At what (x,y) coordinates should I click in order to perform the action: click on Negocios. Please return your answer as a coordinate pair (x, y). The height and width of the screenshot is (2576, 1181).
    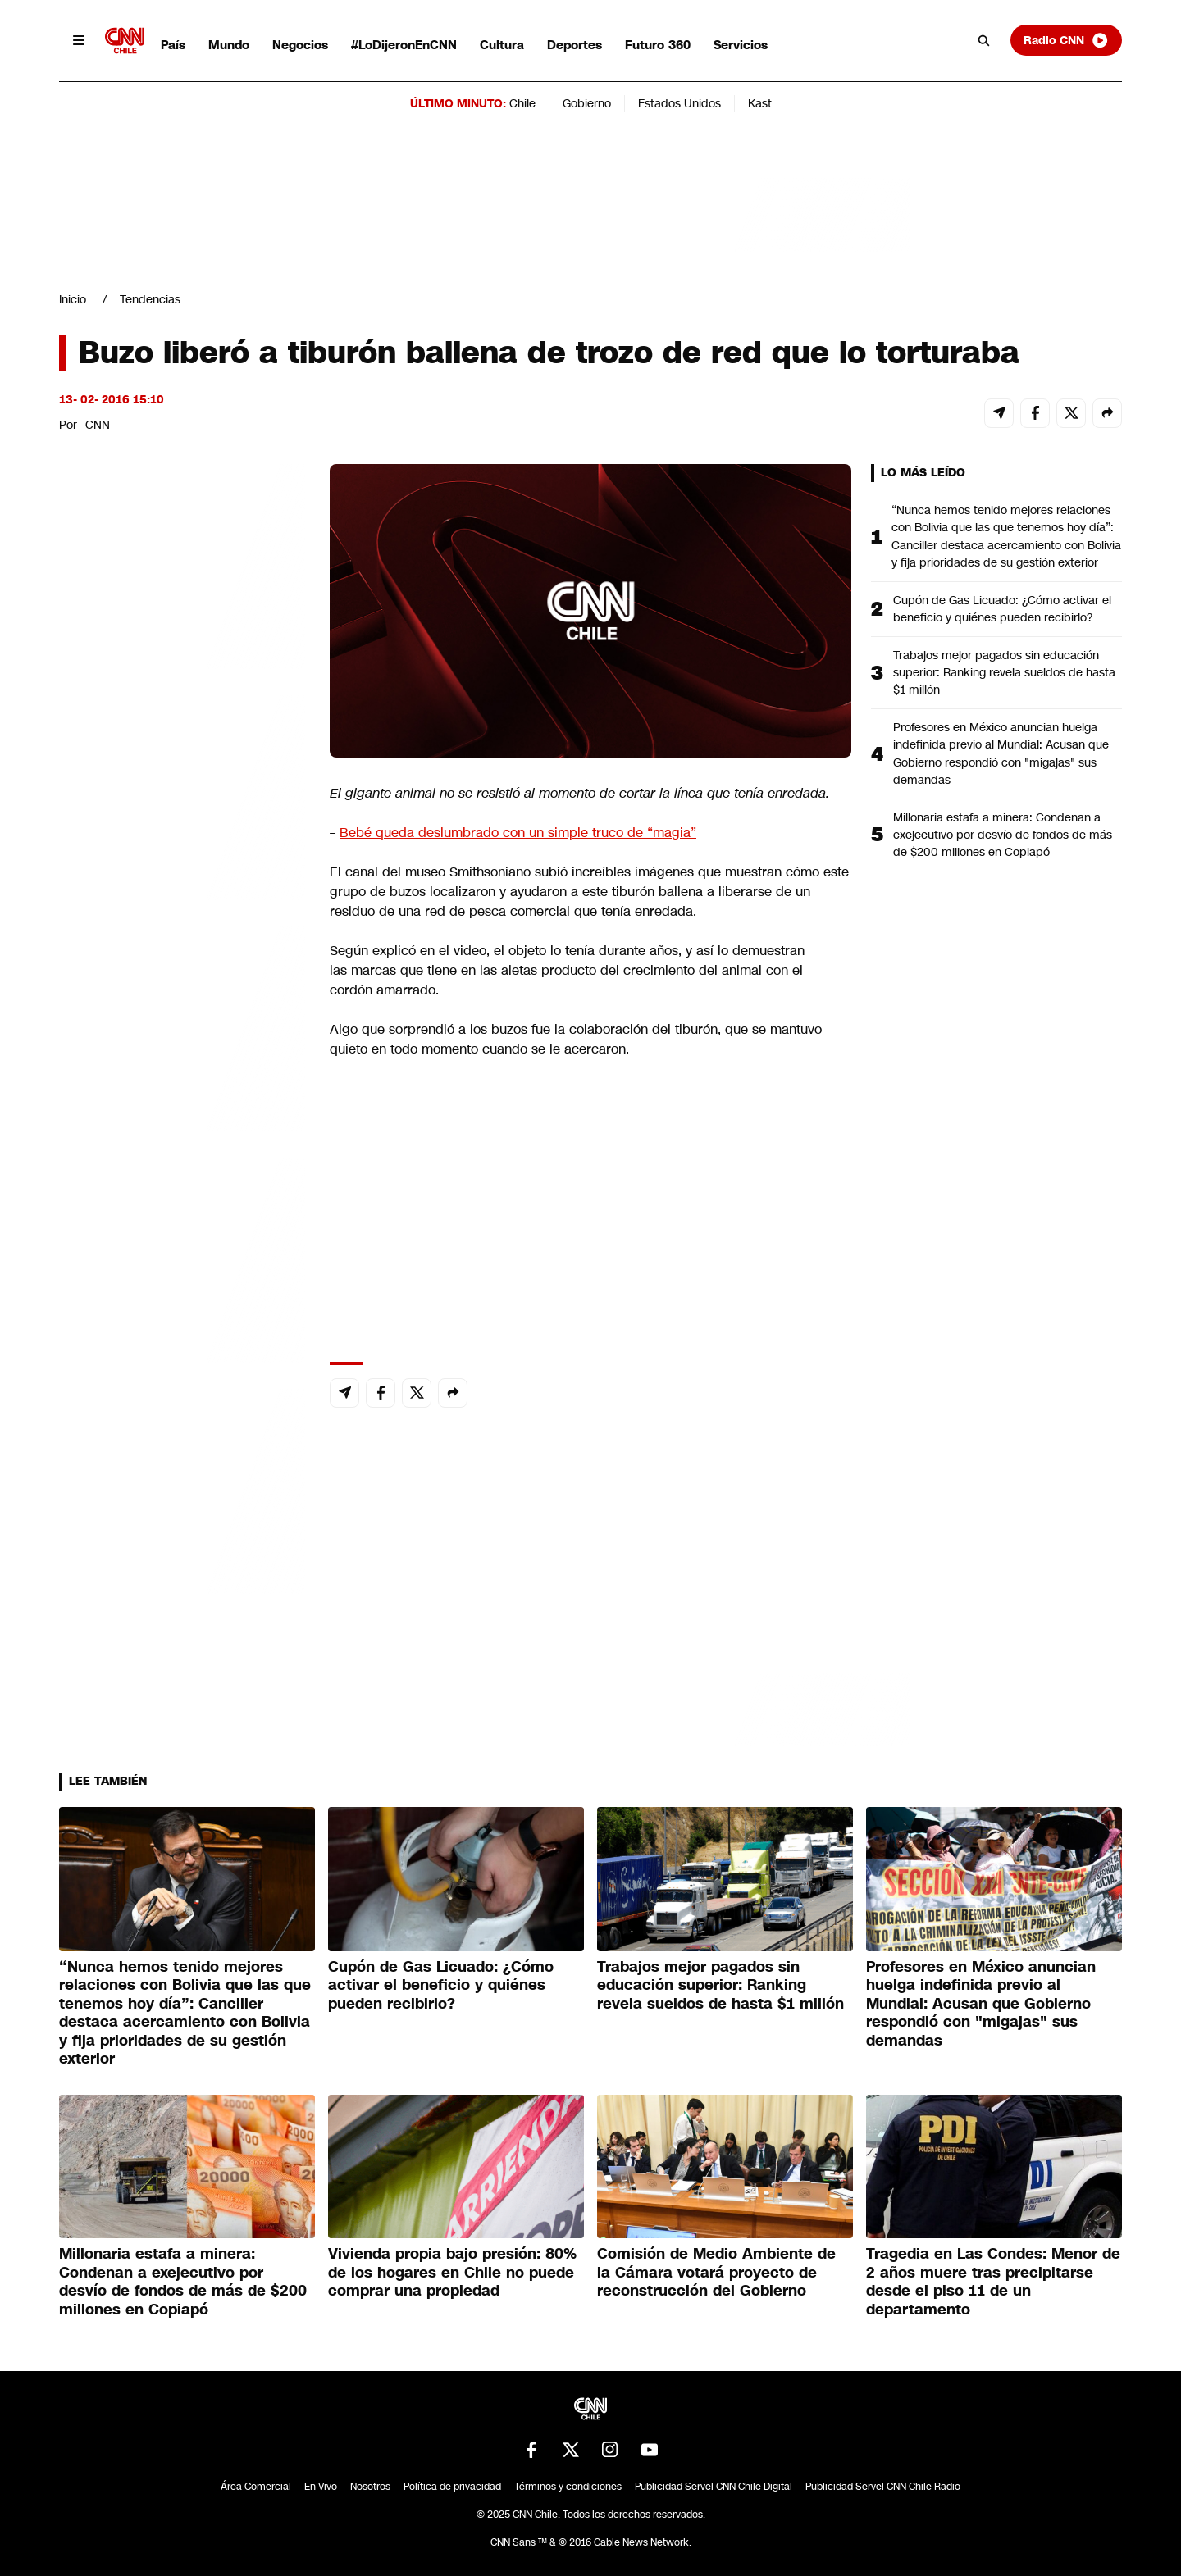
    Looking at the image, I should click on (300, 44).